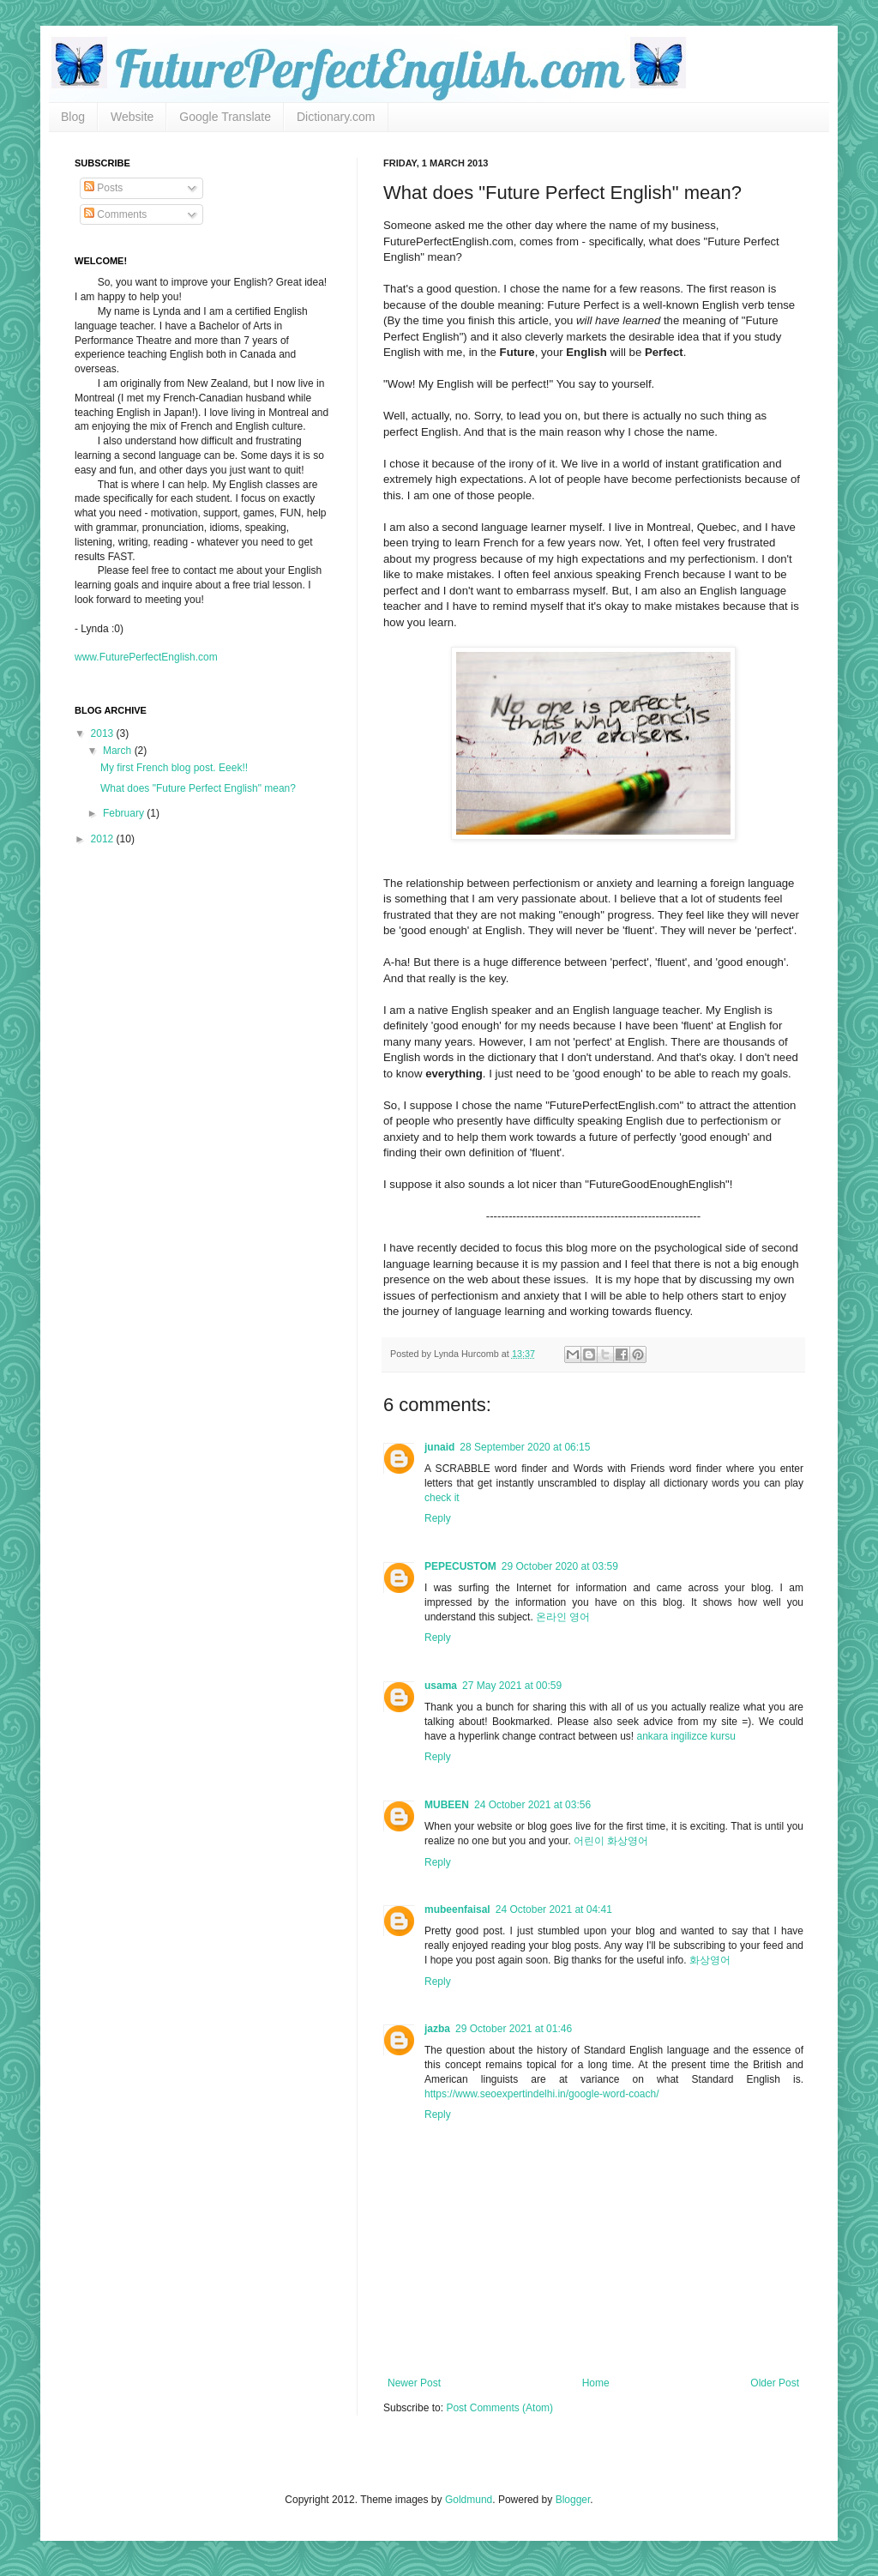 The image size is (878, 2576). What do you see at coordinates (119, 751) in the screenshot?
I see `March` at bounding box center [119, 751].